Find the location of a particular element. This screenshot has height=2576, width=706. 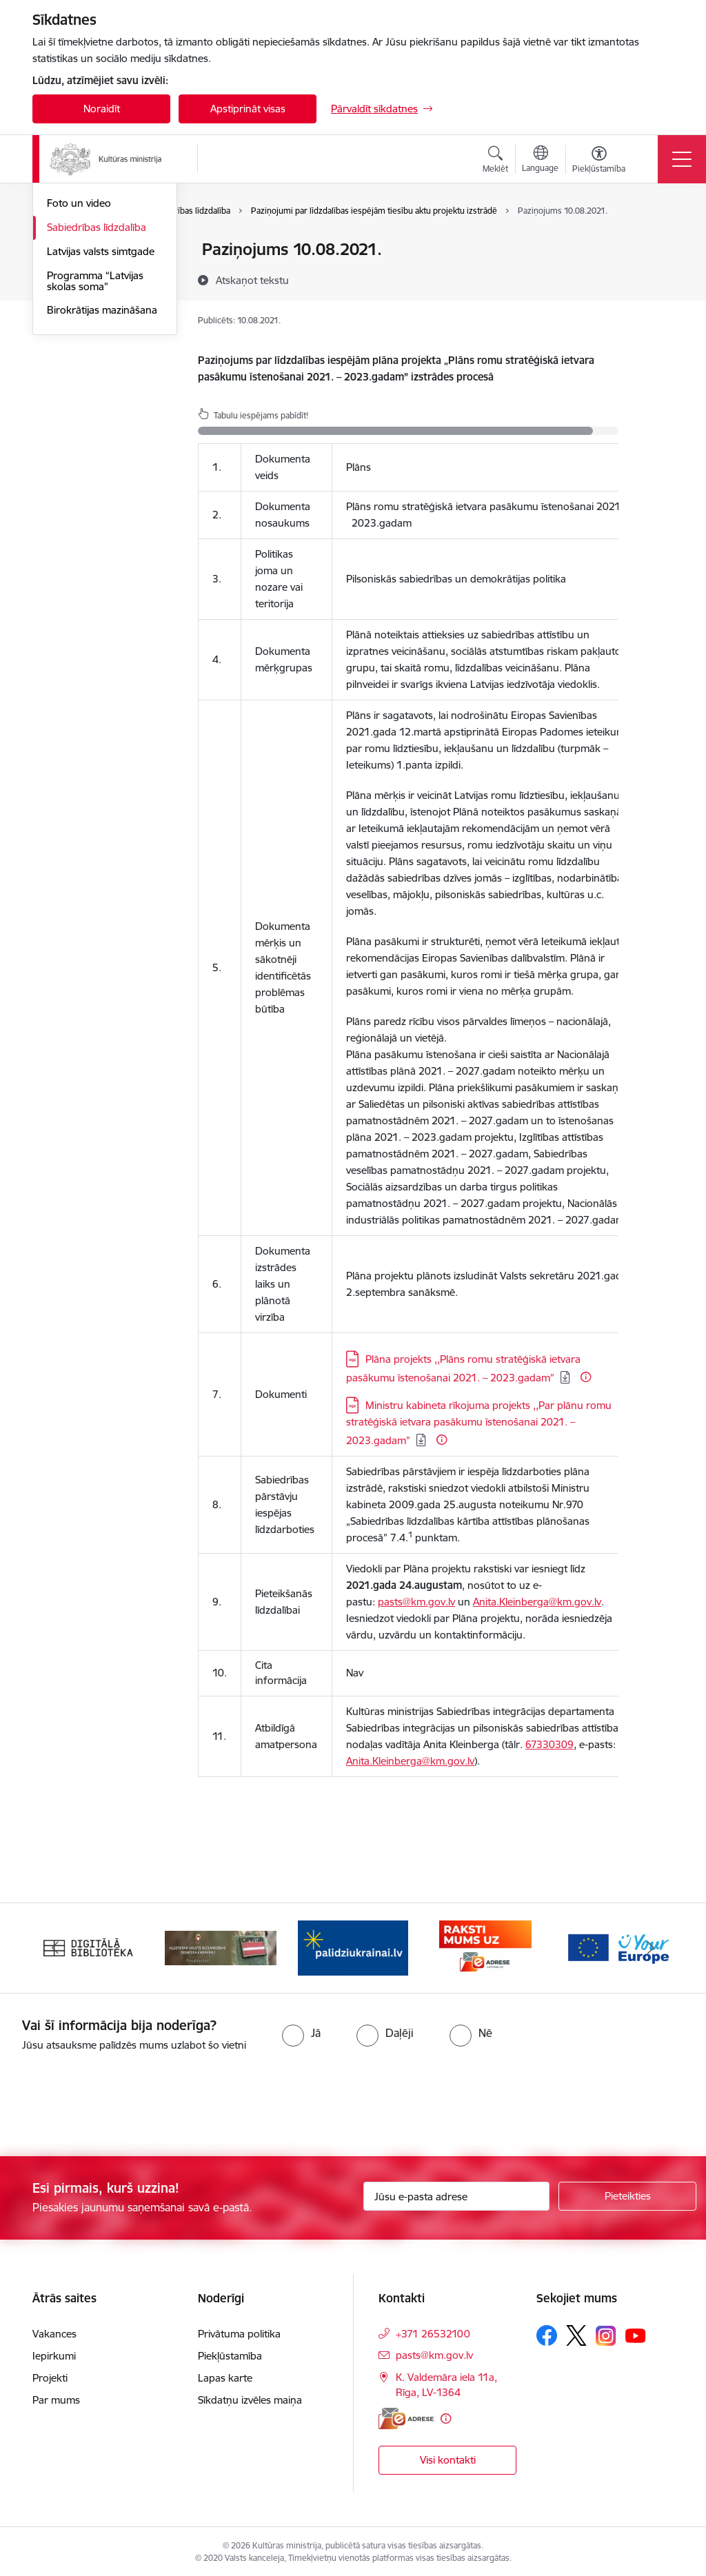

[Kopīgot šo lapu] is located at coordinates (654, 278).